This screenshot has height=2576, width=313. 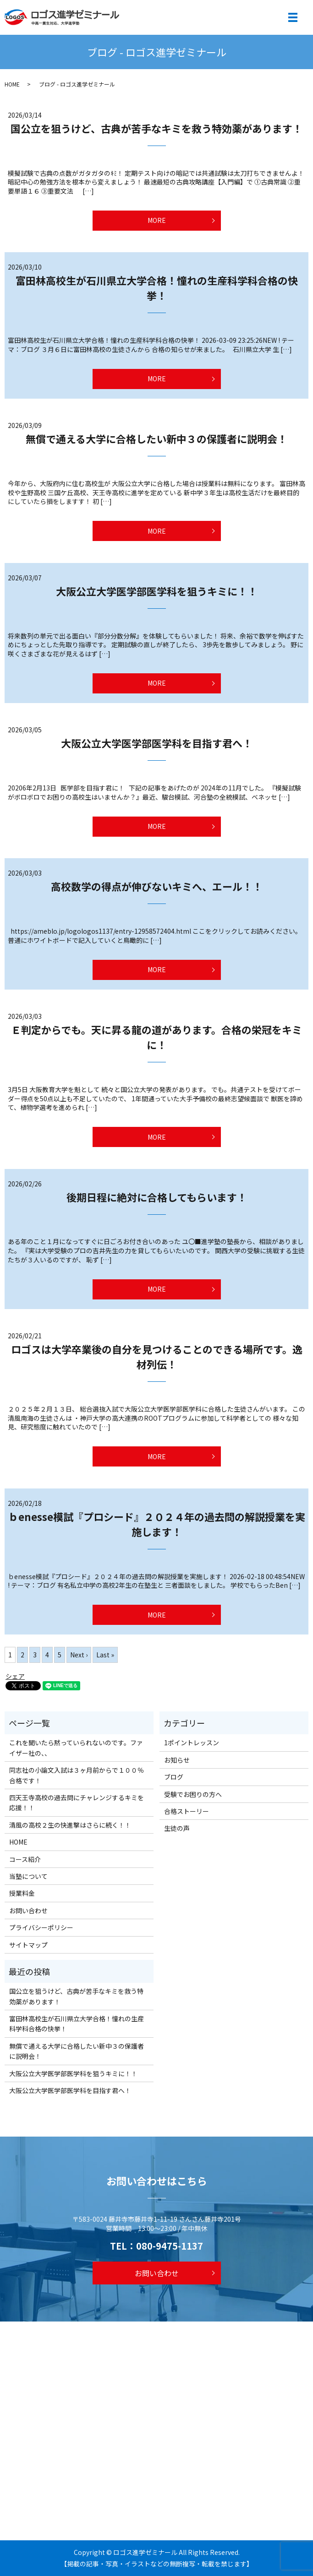 I want to click on 受験でお困りの方へ, so click(x=193, y=1794).